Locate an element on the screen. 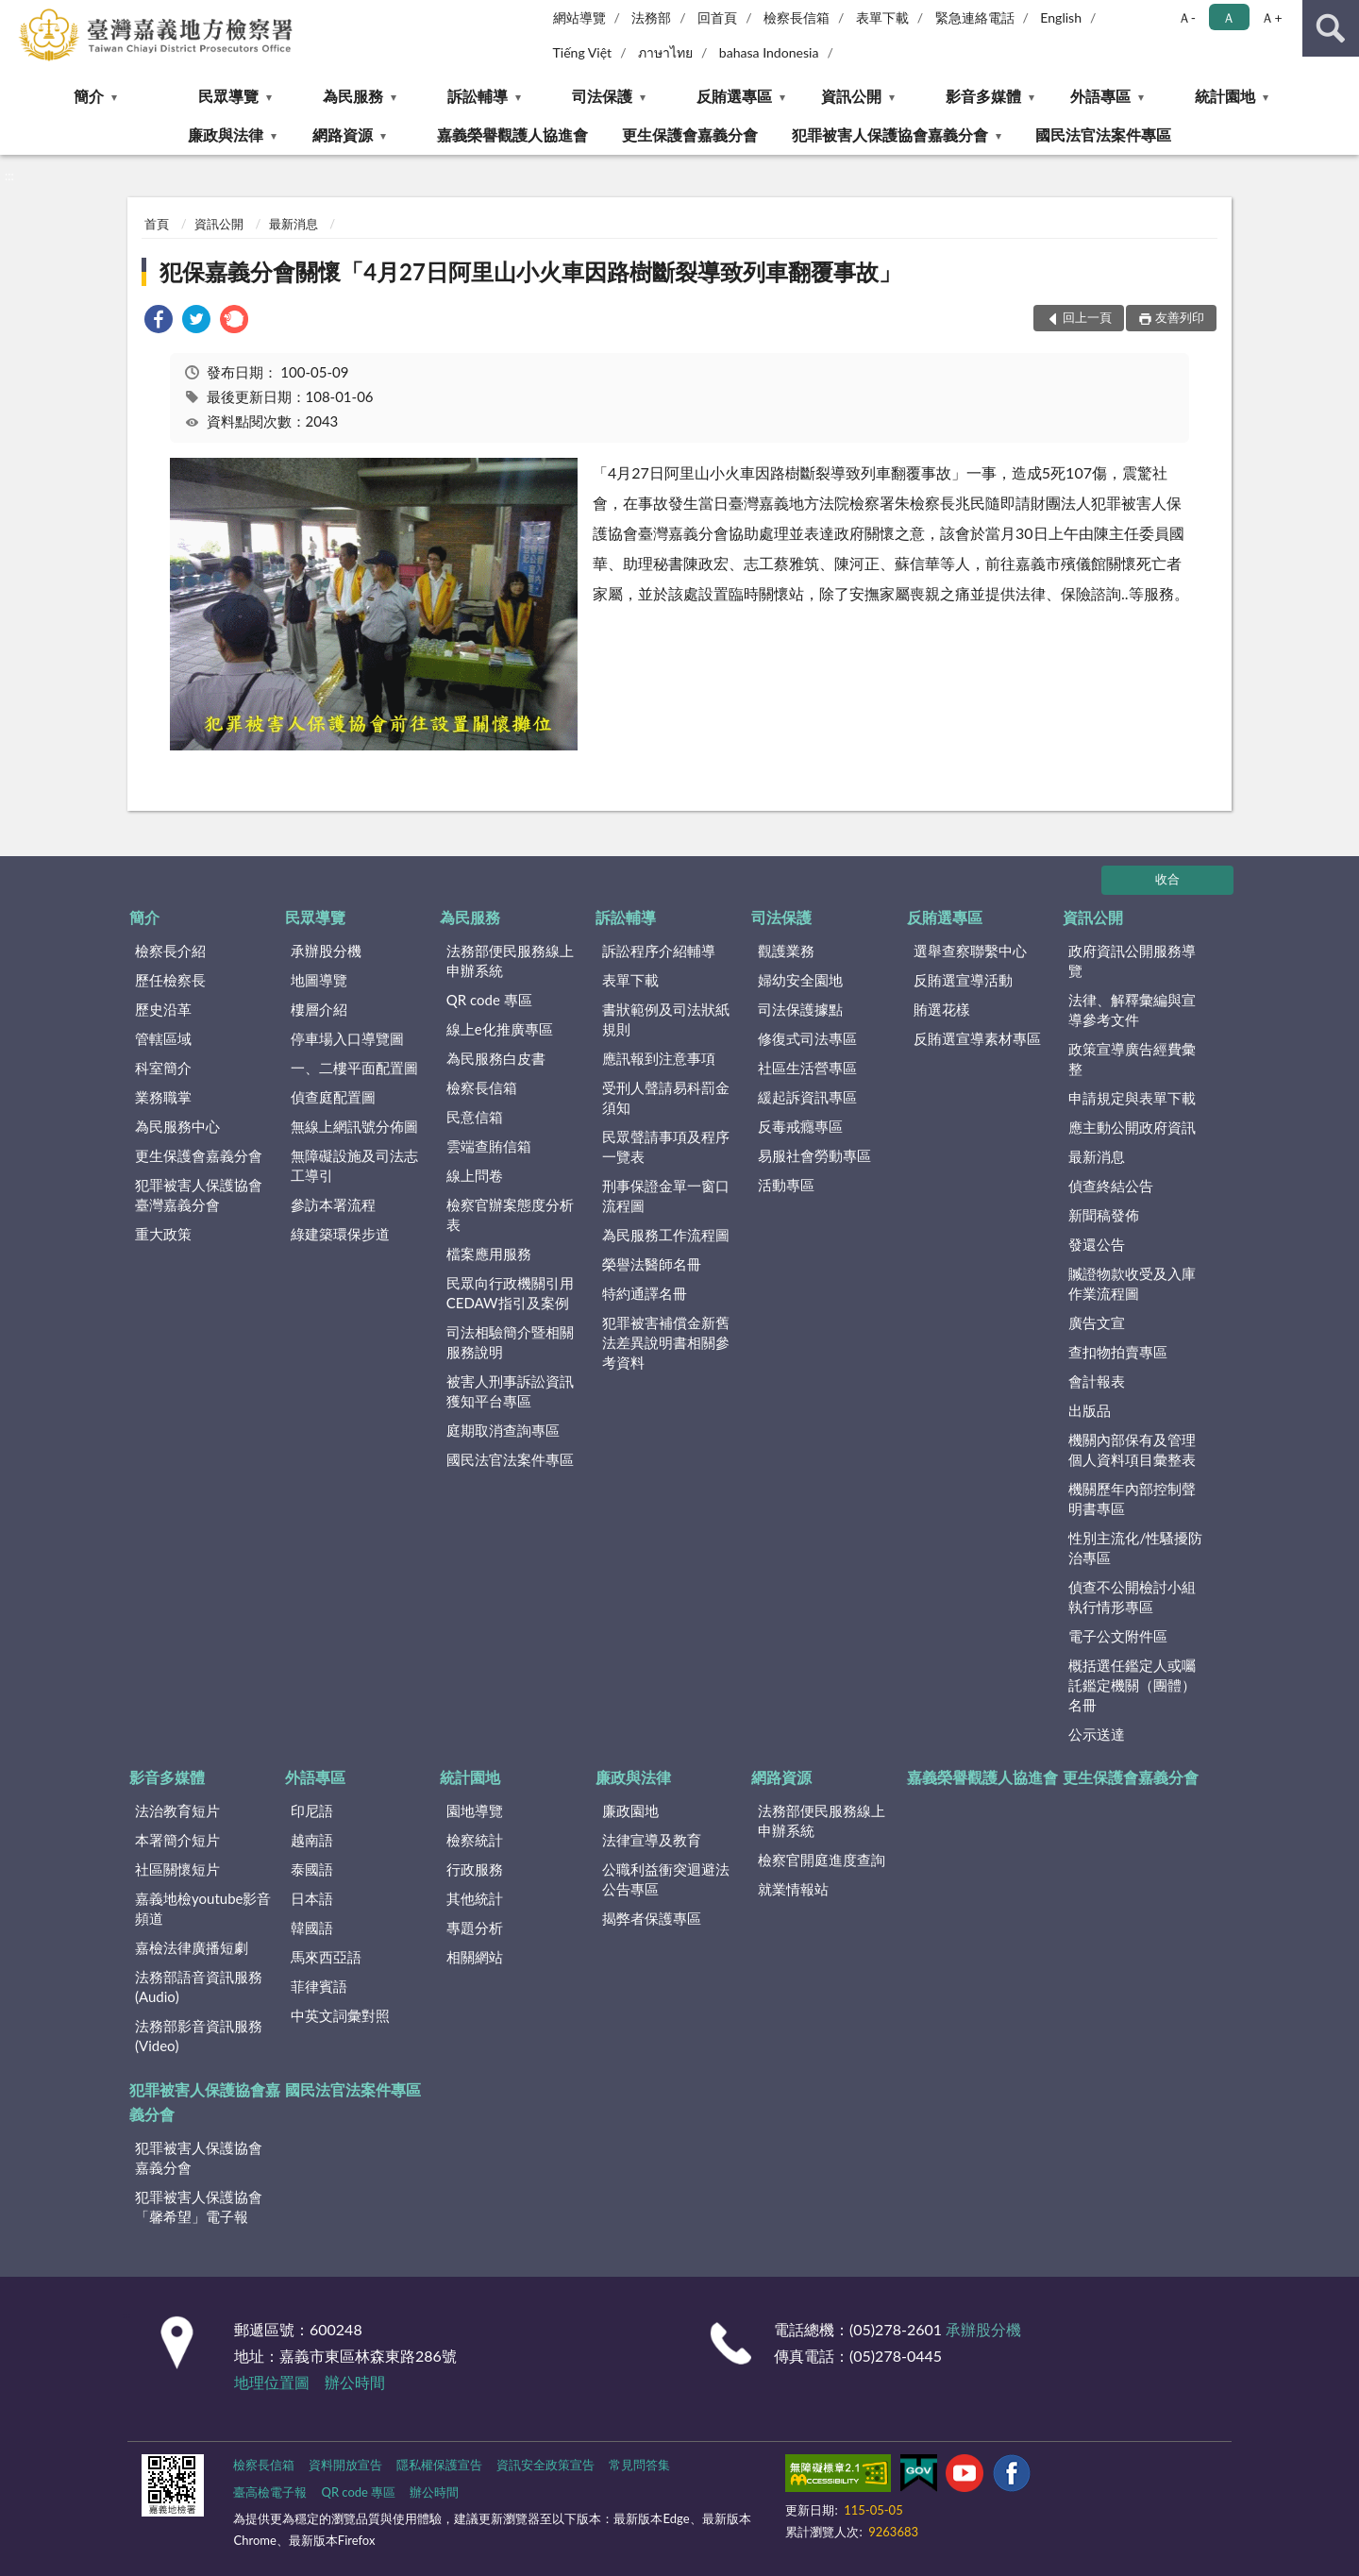 The image size is (1359, 2576). 友善列印 [button] is located at coordinates (1179, 317).